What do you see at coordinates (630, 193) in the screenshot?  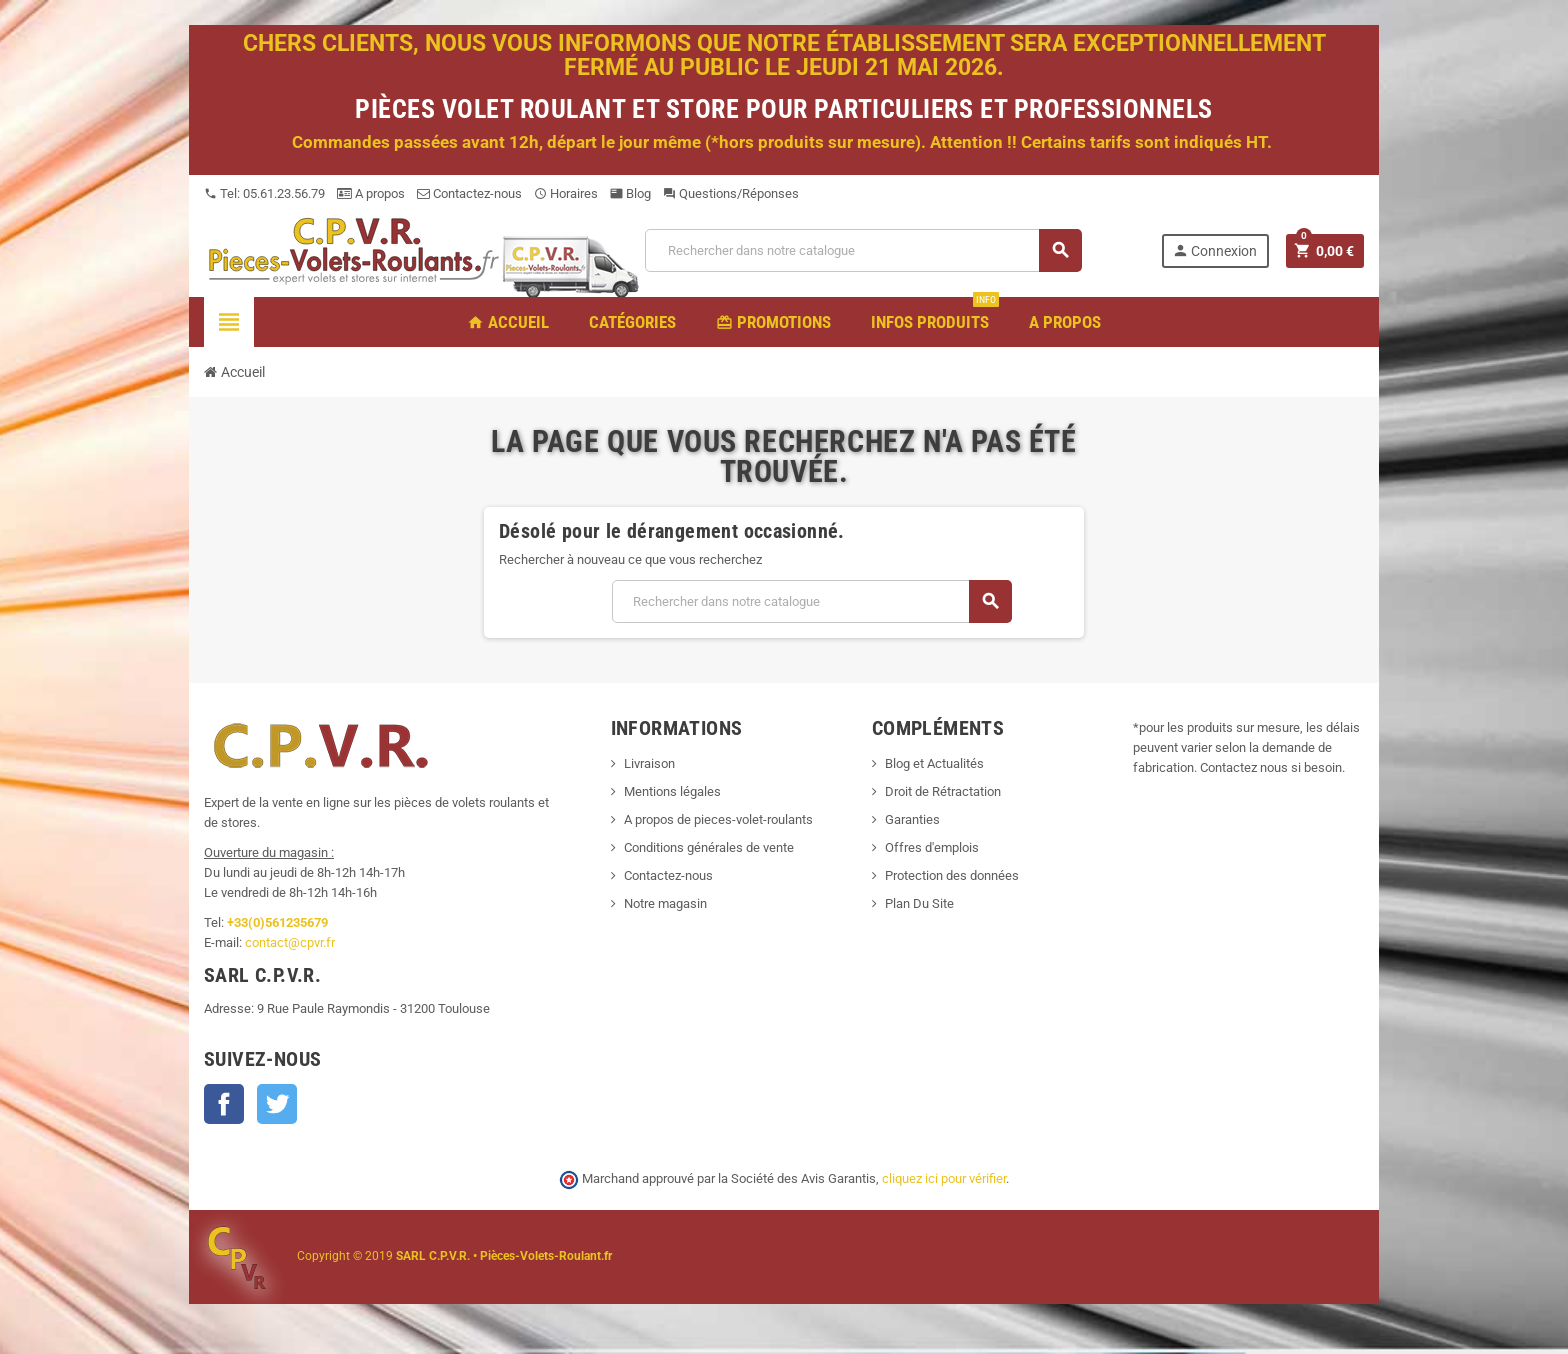 I see `Blog` at bounding box center [630, 193].